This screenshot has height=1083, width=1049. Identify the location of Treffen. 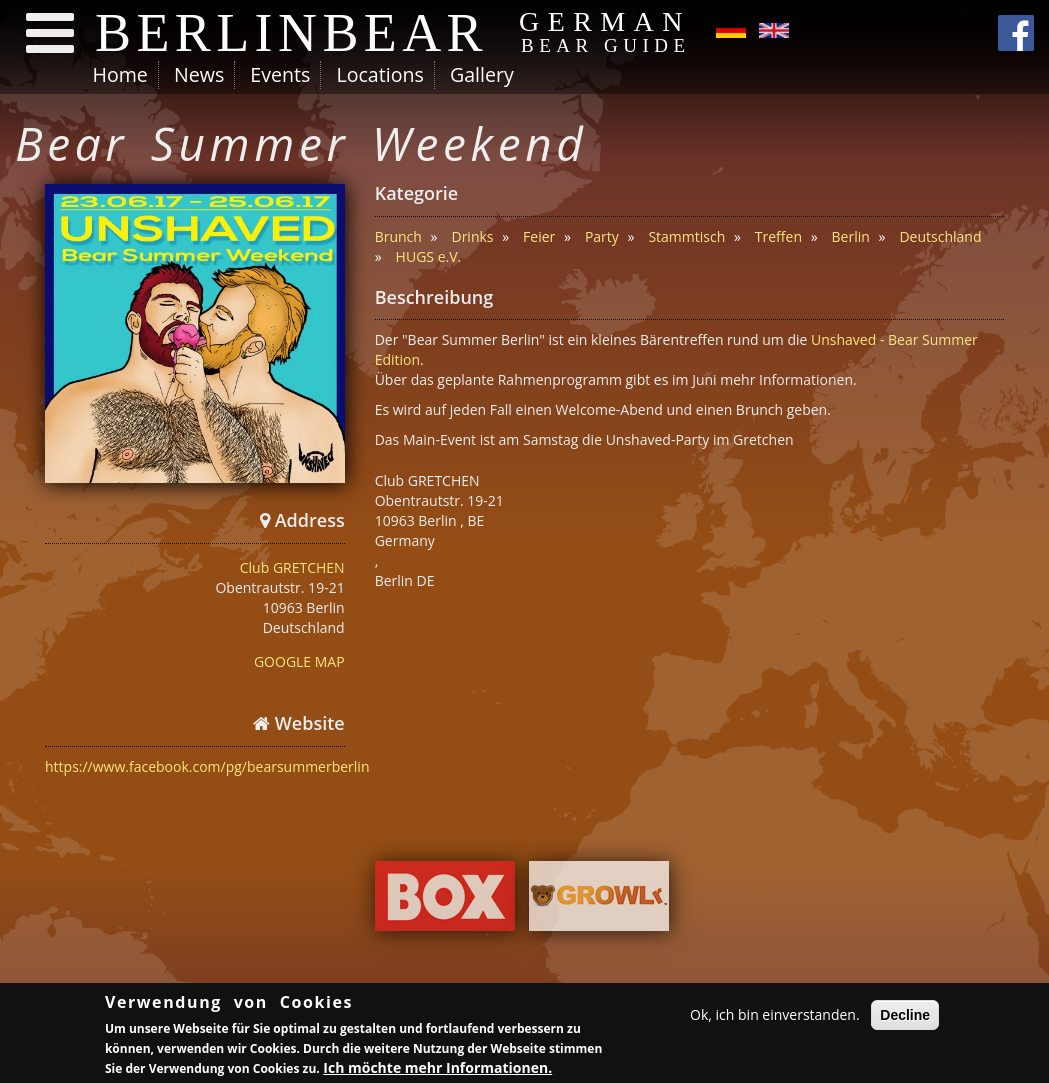
(778, 236).